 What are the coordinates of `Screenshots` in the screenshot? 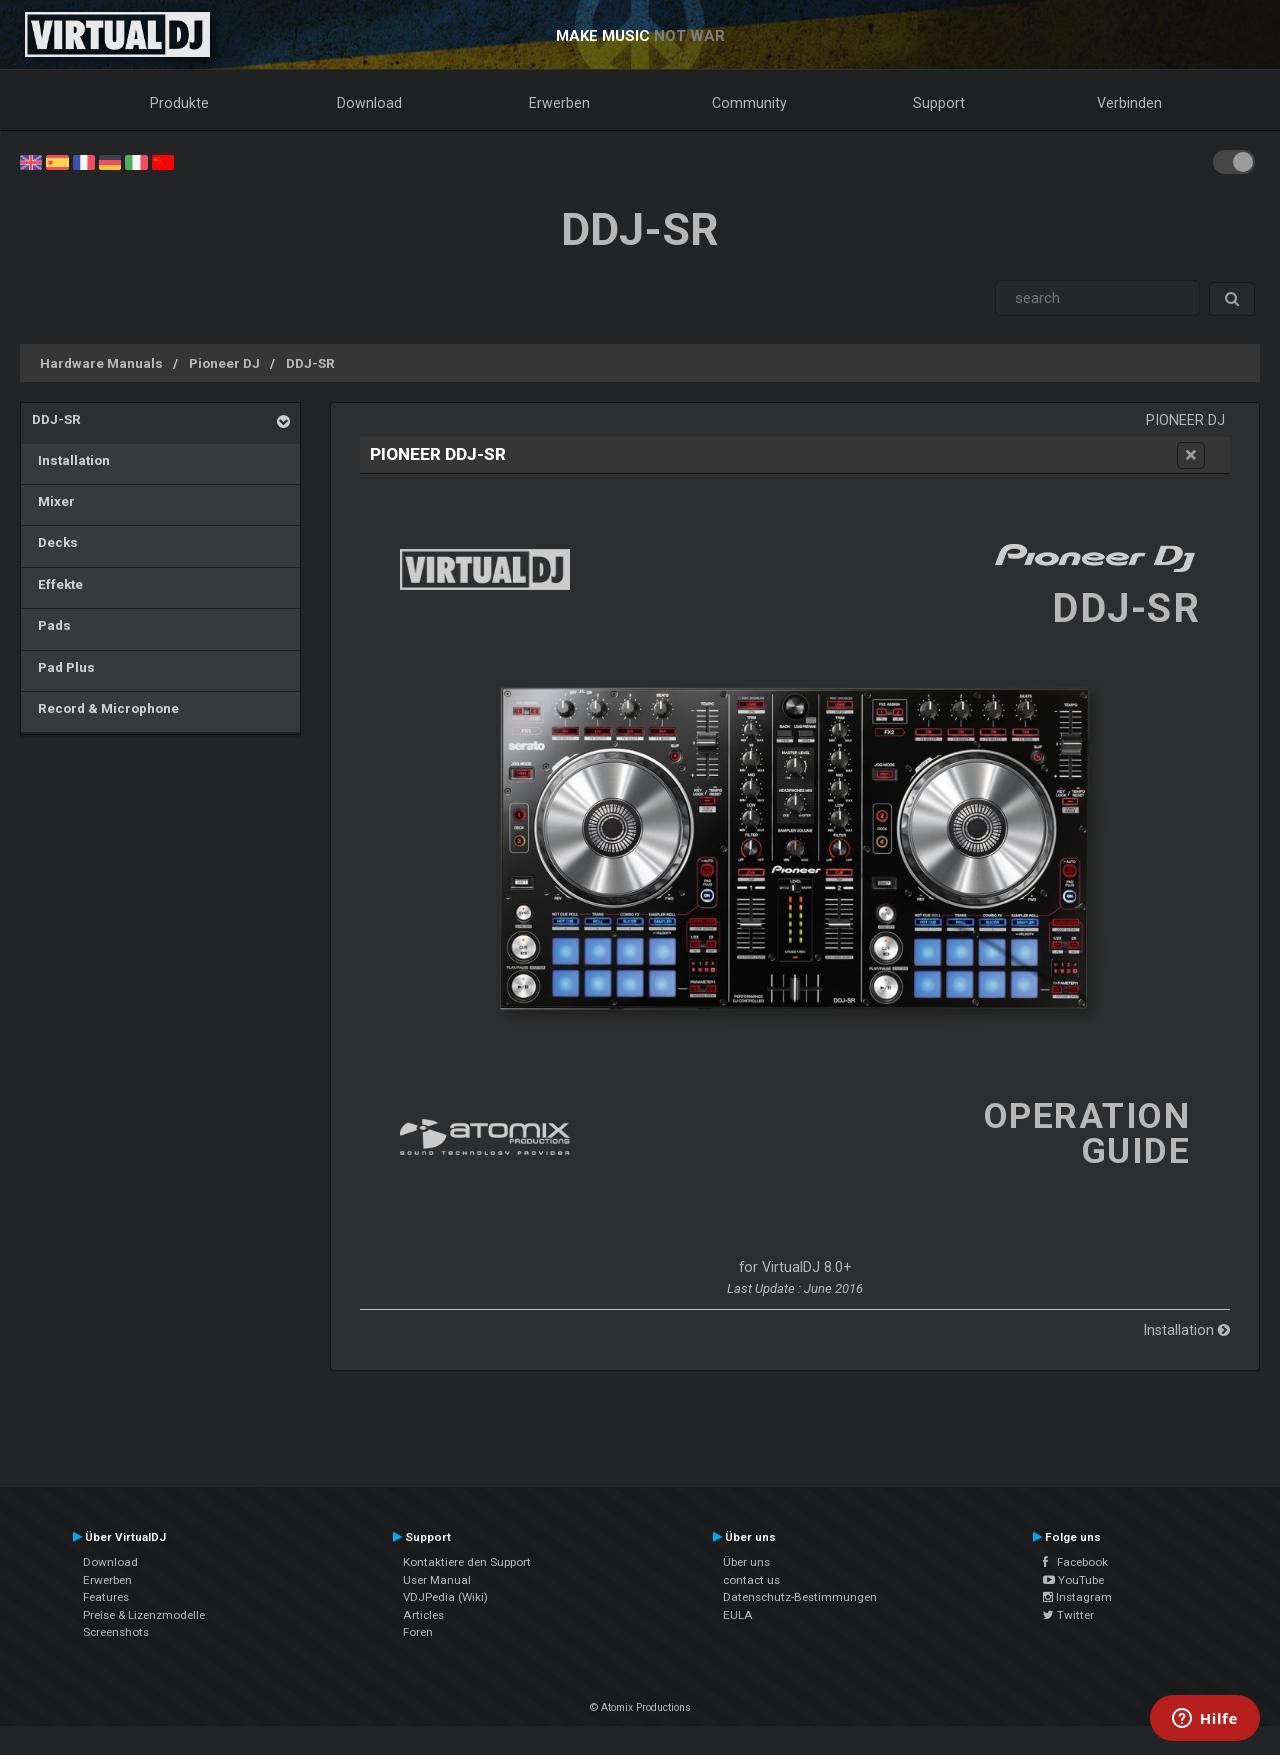 It's located at (116, 1632).